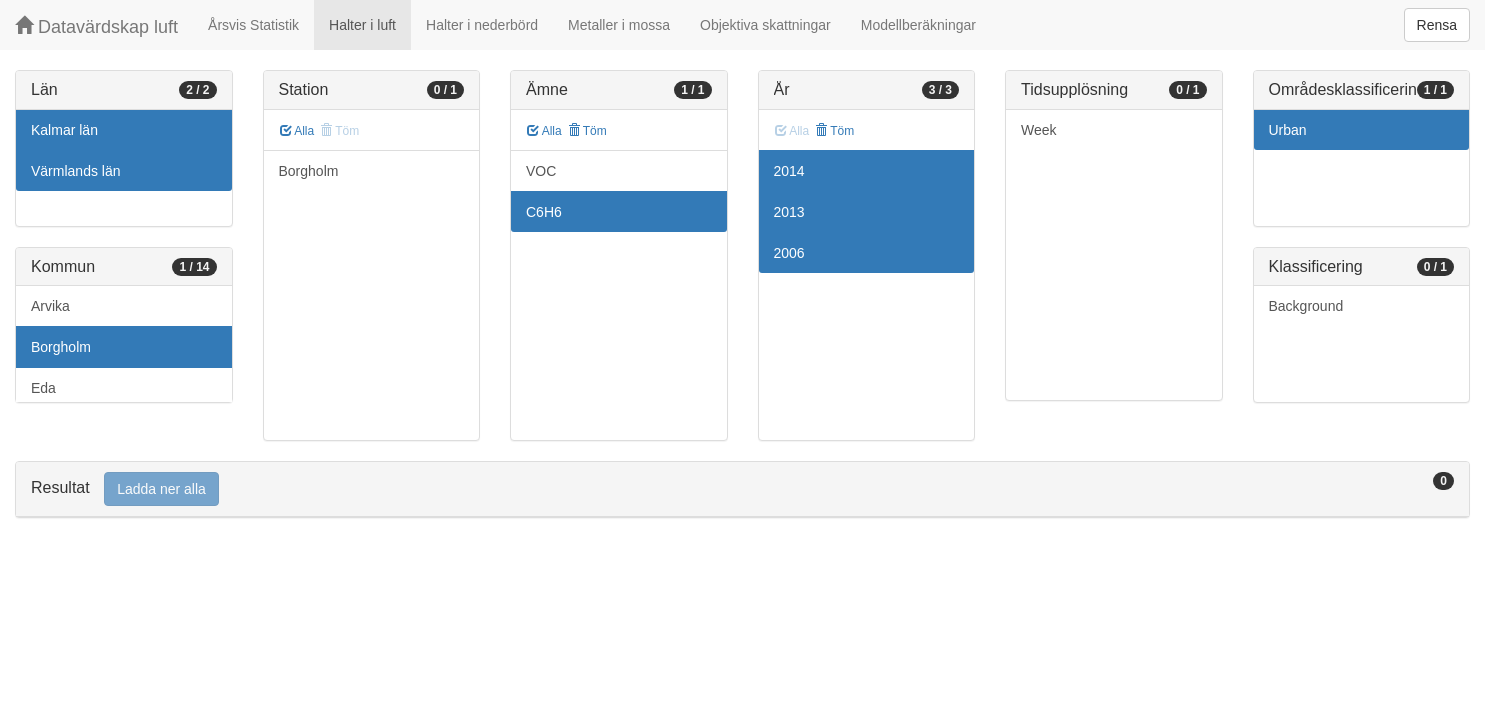 This screenshot has width=1485, height=720. What do you see at coordinates (61, 347) in the screenshot?
I see `Borgholm` at bounding box center [61, 347].